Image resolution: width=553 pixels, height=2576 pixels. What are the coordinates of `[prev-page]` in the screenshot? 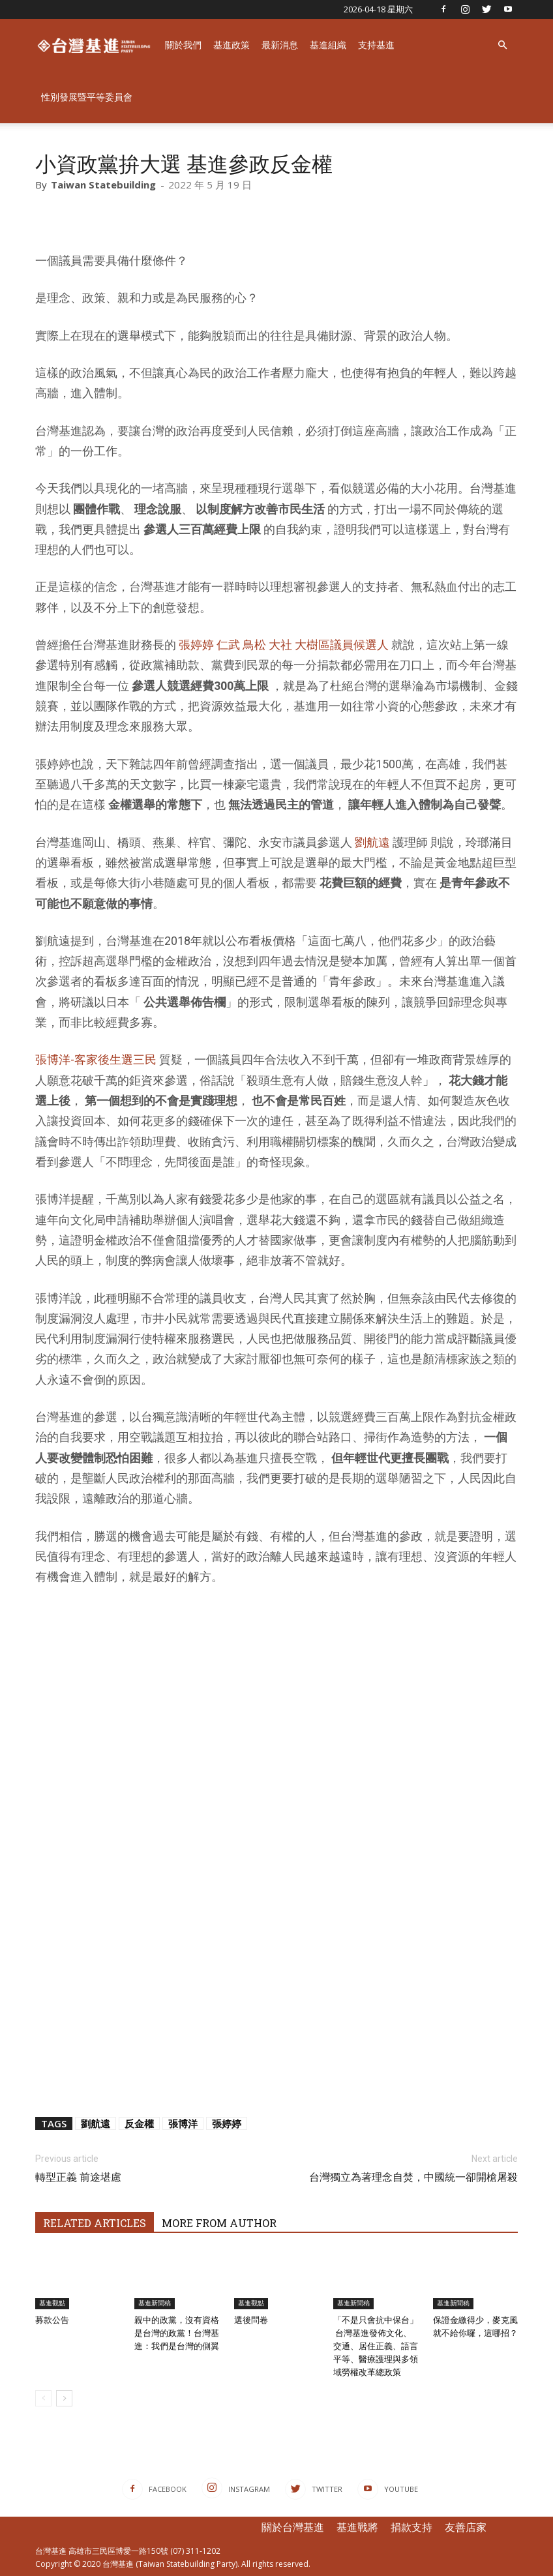 It's located at (43, 2398).